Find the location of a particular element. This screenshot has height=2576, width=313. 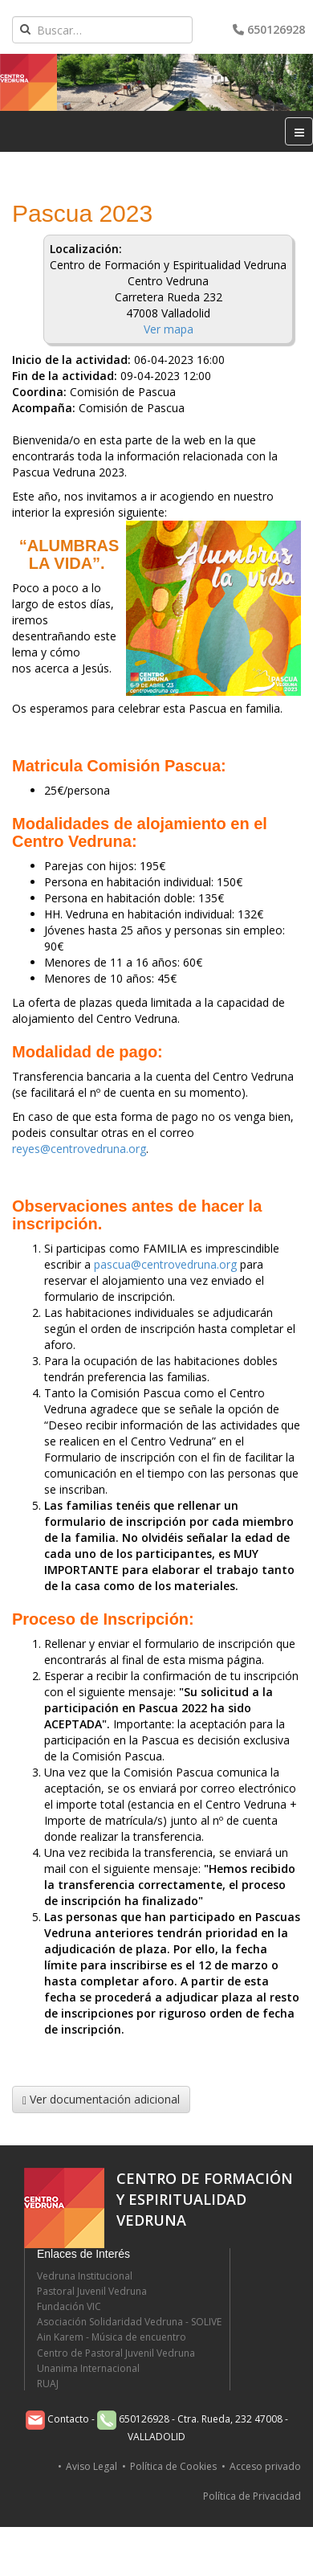

Ain Karem - Música de encuentro is located at coordinates (111, 2337).